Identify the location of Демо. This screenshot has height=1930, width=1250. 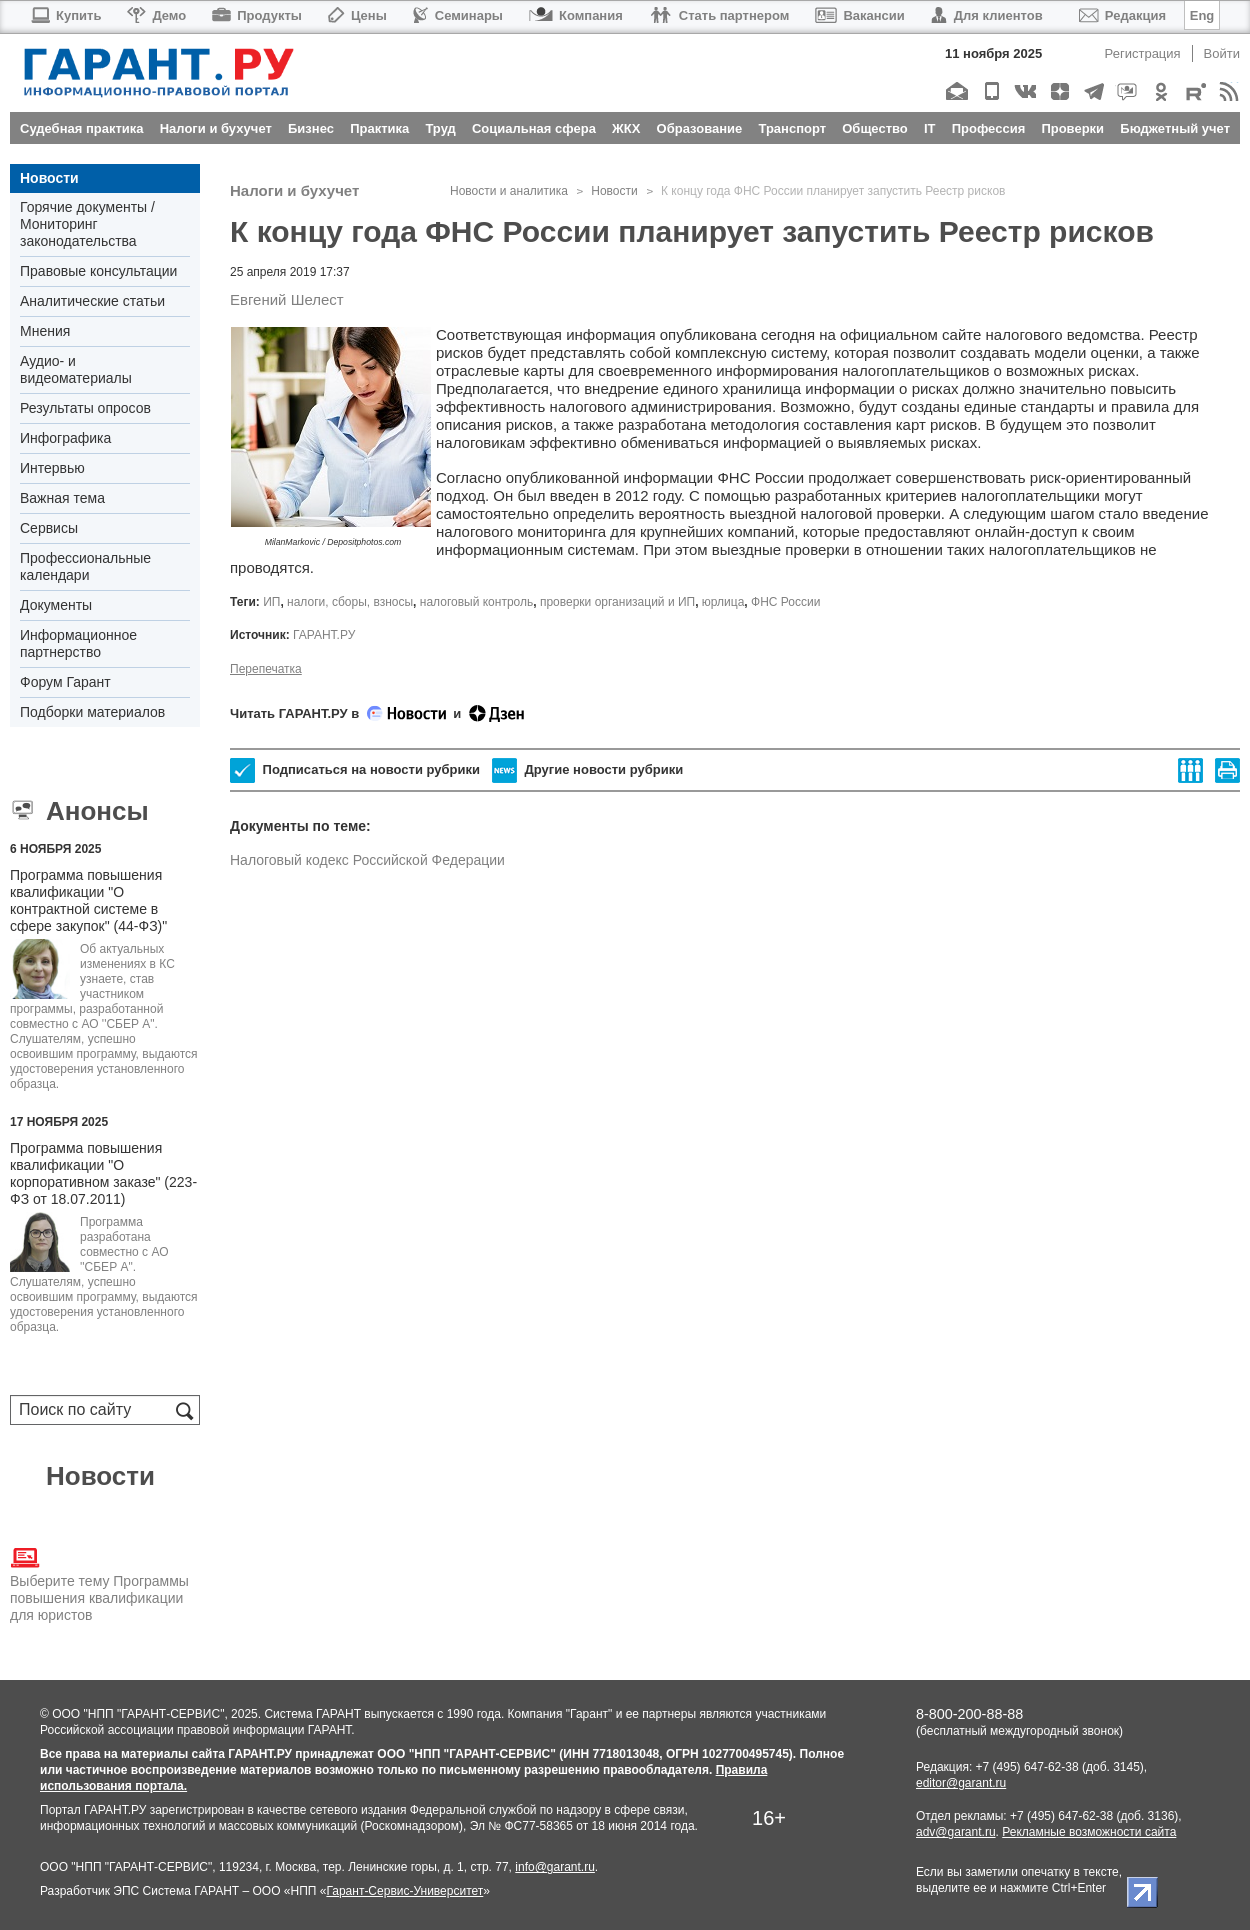
(156, 15).